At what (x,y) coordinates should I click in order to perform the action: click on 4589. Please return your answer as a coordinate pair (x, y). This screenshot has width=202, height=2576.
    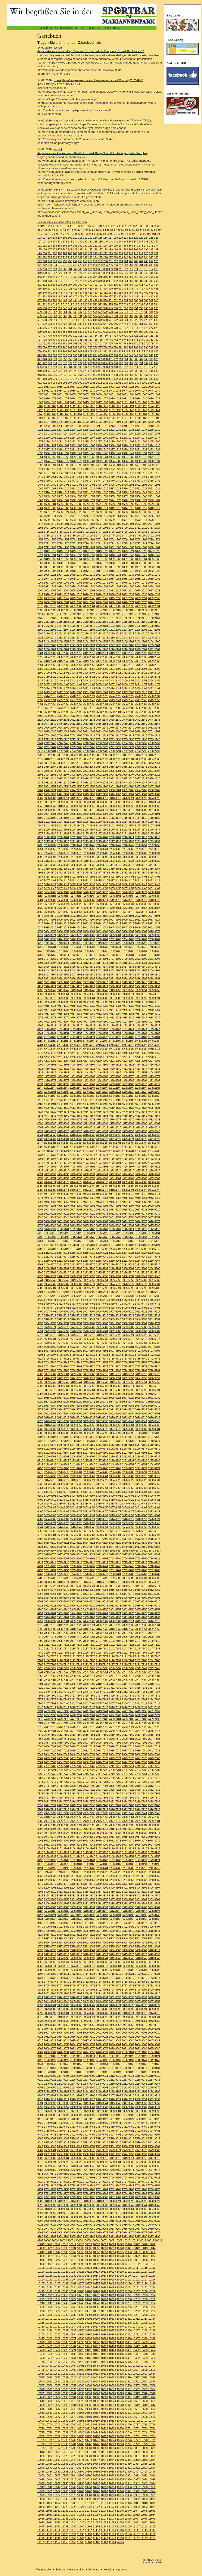
    Looking at the image, I should click on (73, 1123).